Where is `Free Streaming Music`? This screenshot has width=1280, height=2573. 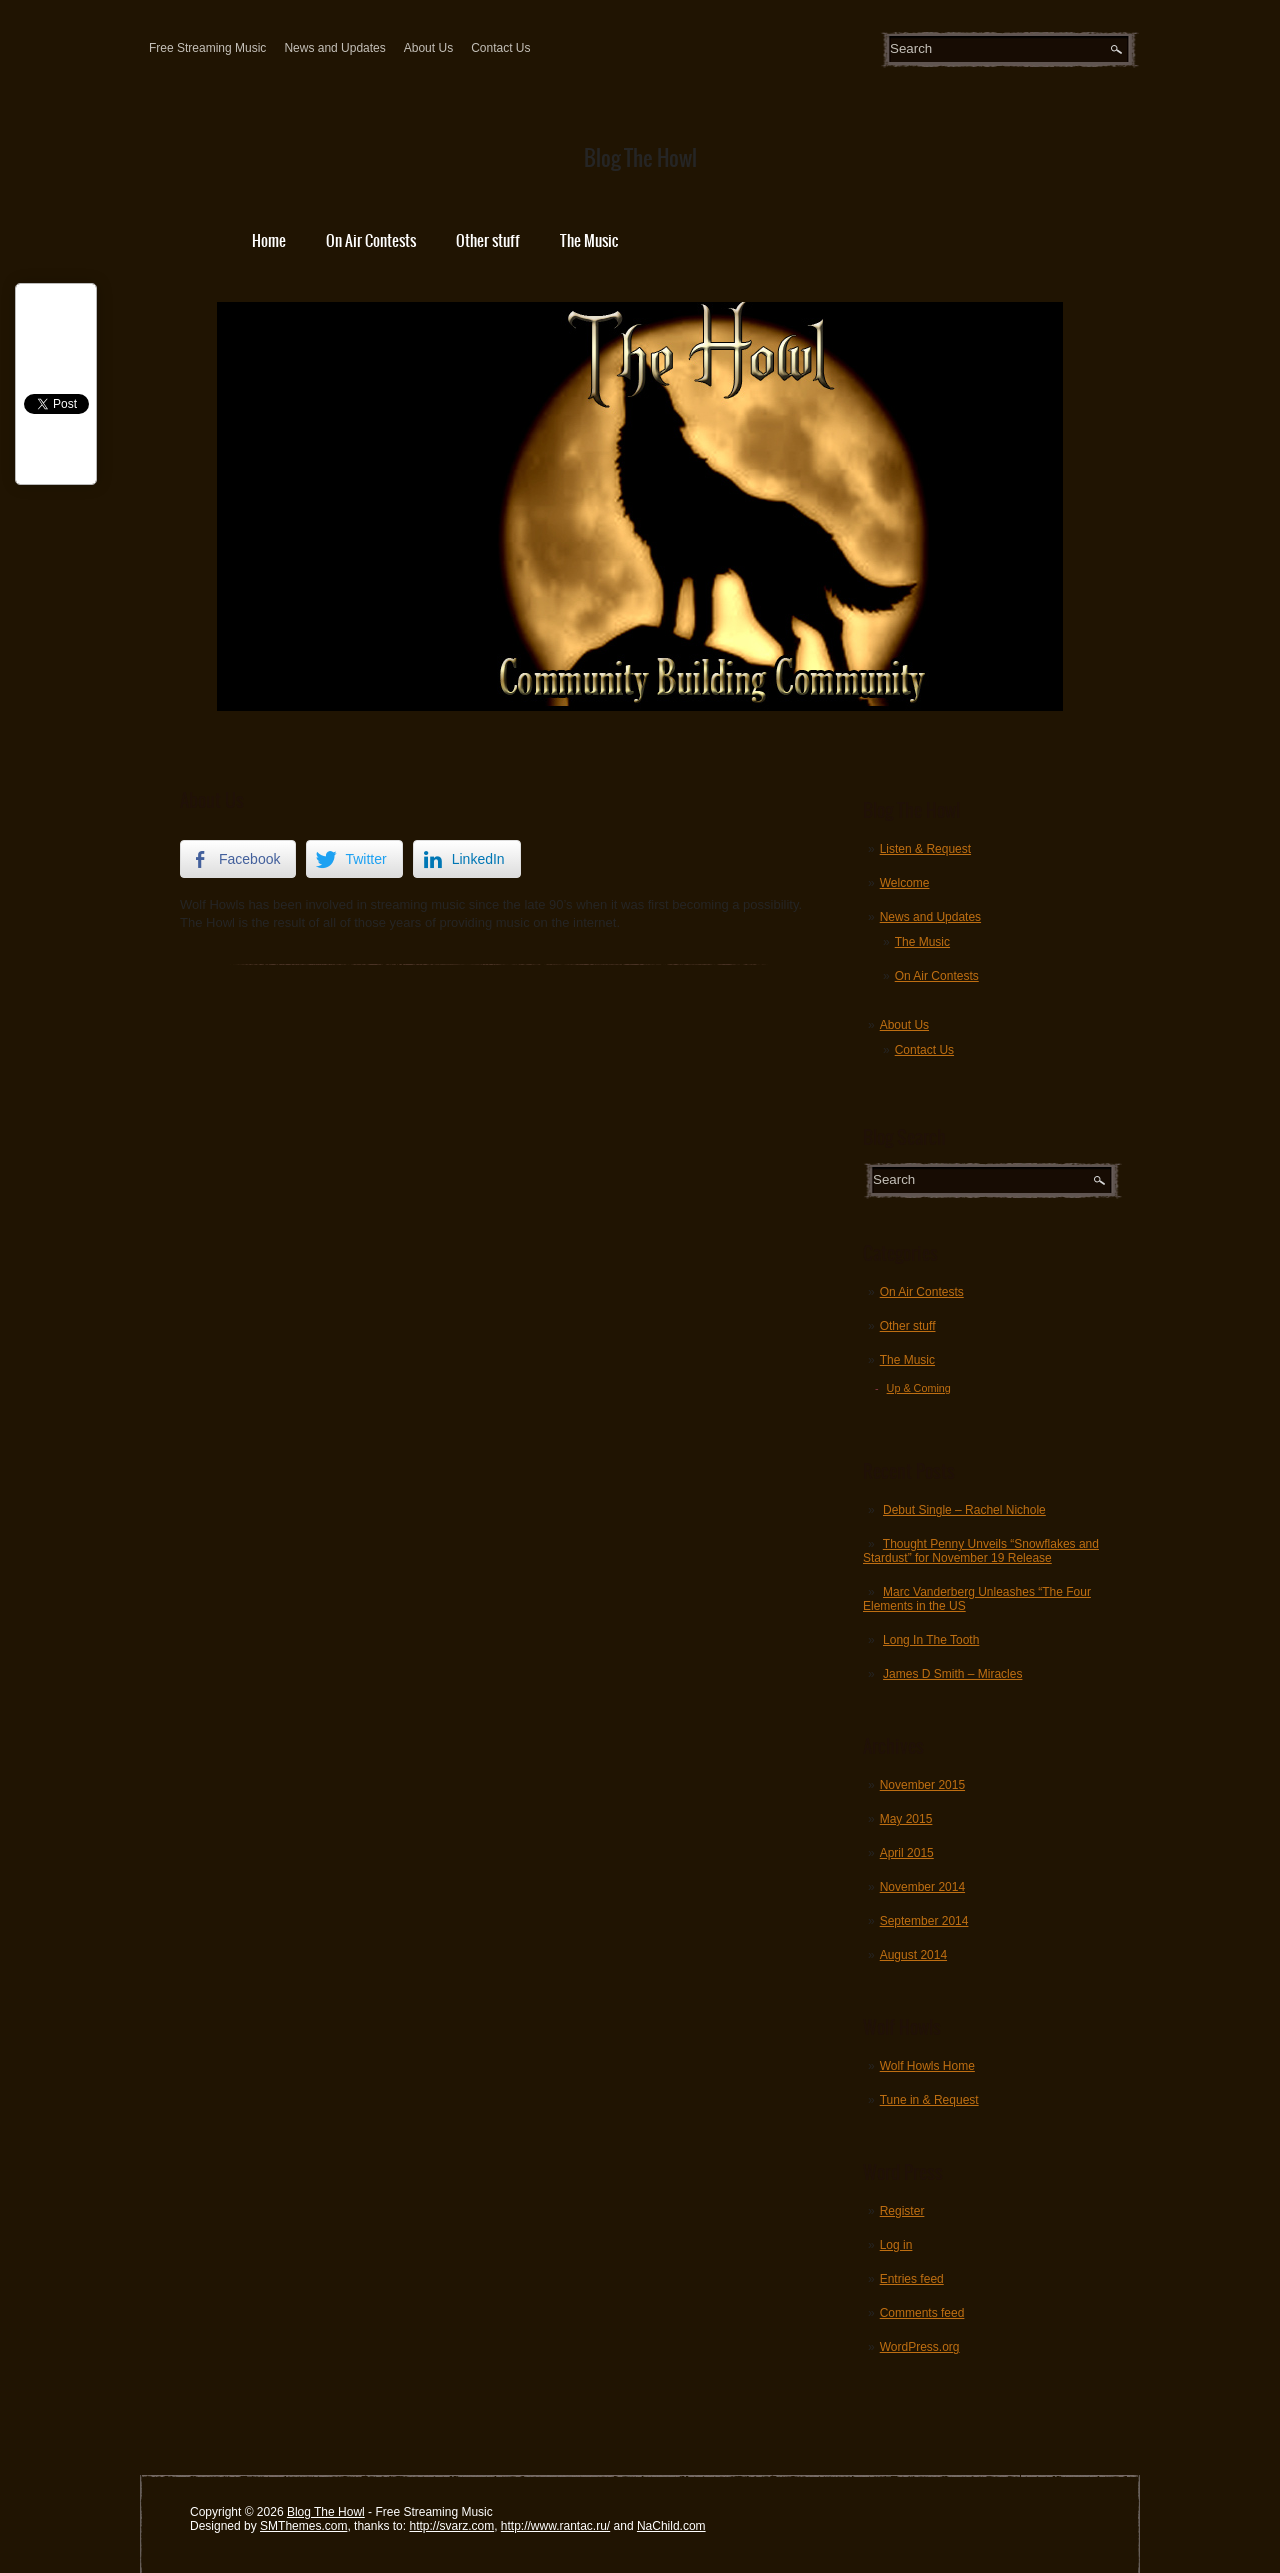 Free Streaming Music is located at coordinates (207, 48).